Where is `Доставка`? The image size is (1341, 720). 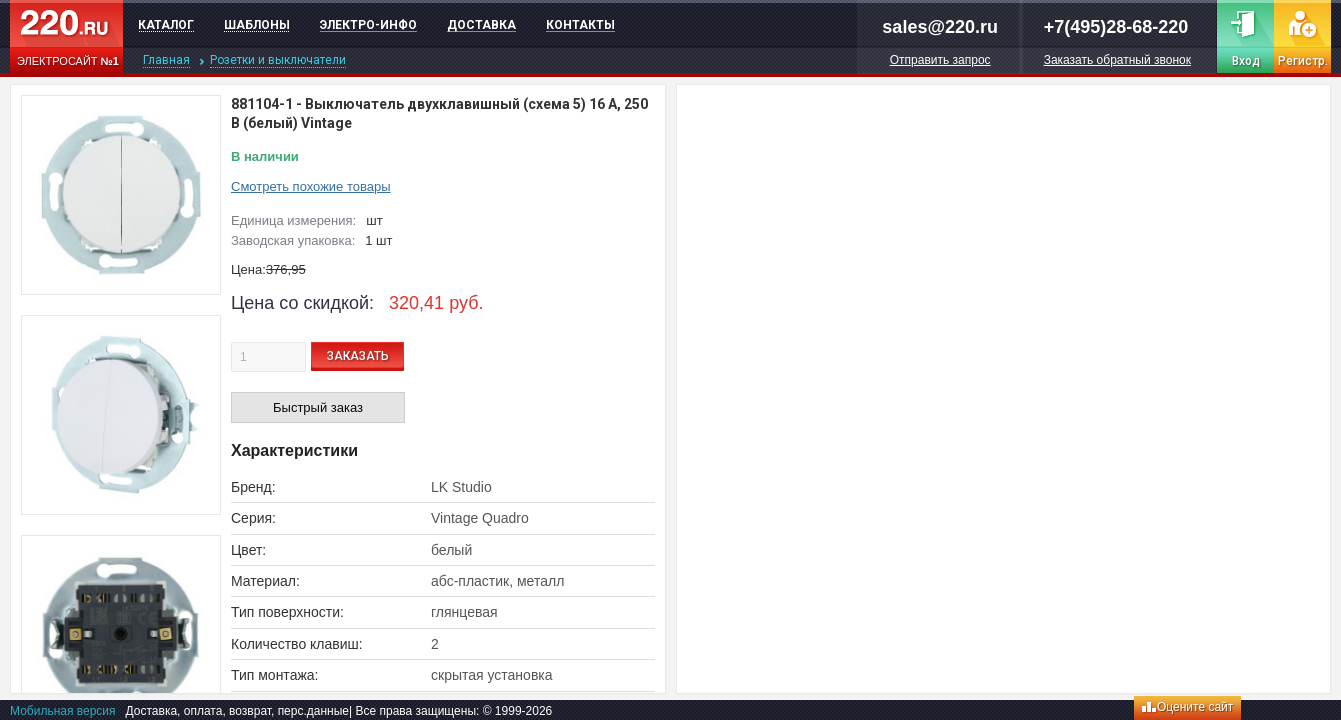
Доставка is located at coordinates (481, 25).